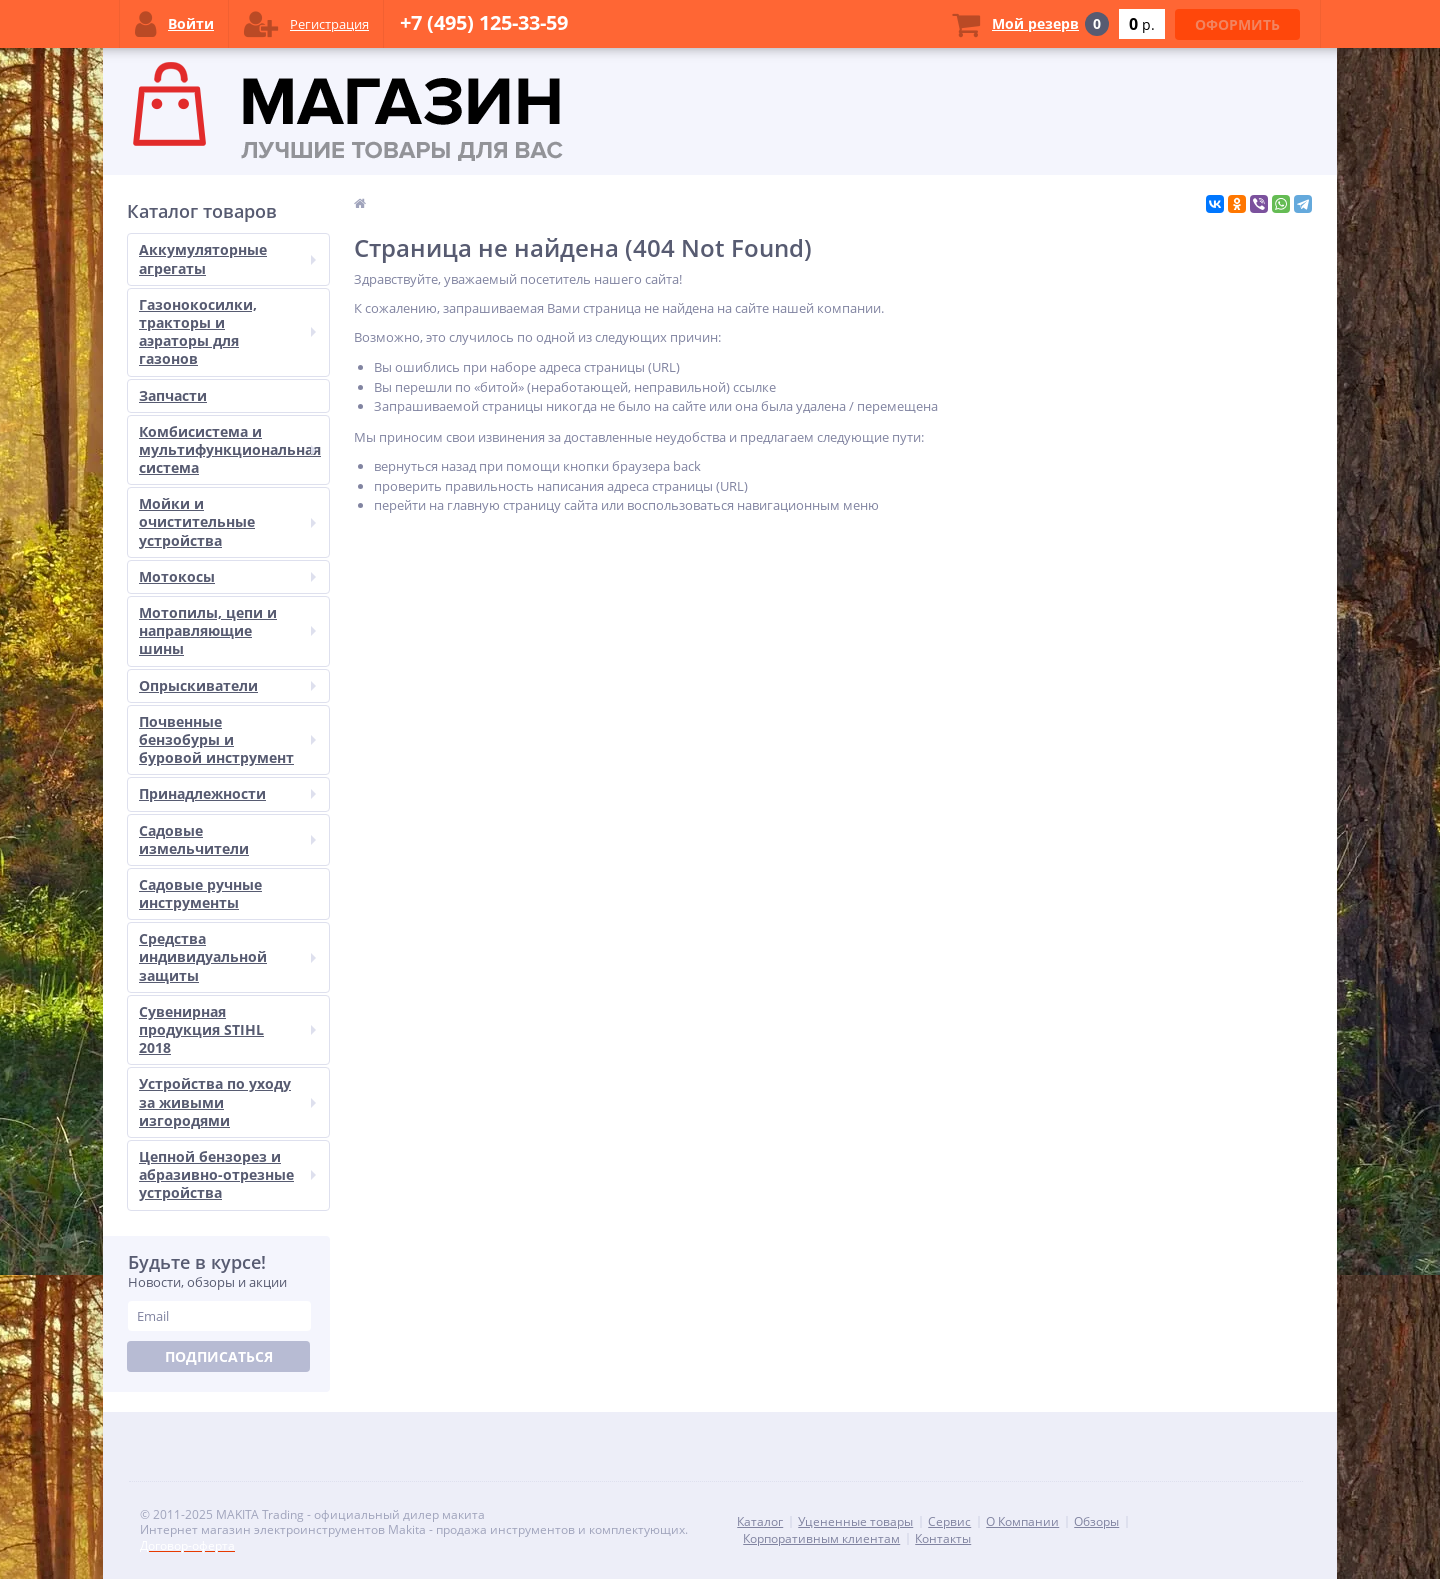 This screenshot has height=1579, width=1440. What do you see at coordinates (227, 685) in the screenshot?
I see `Опрыскиватели` at bounding box center [227, 685].